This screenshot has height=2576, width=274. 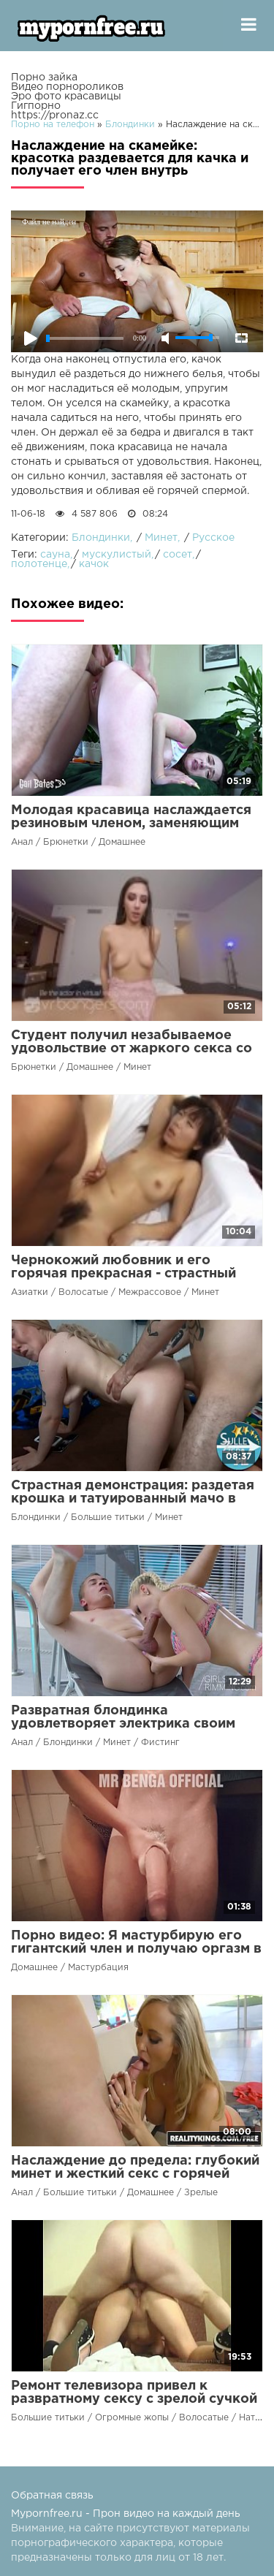 I want to click on Видео порнороликов, so click(x=67, y=87).